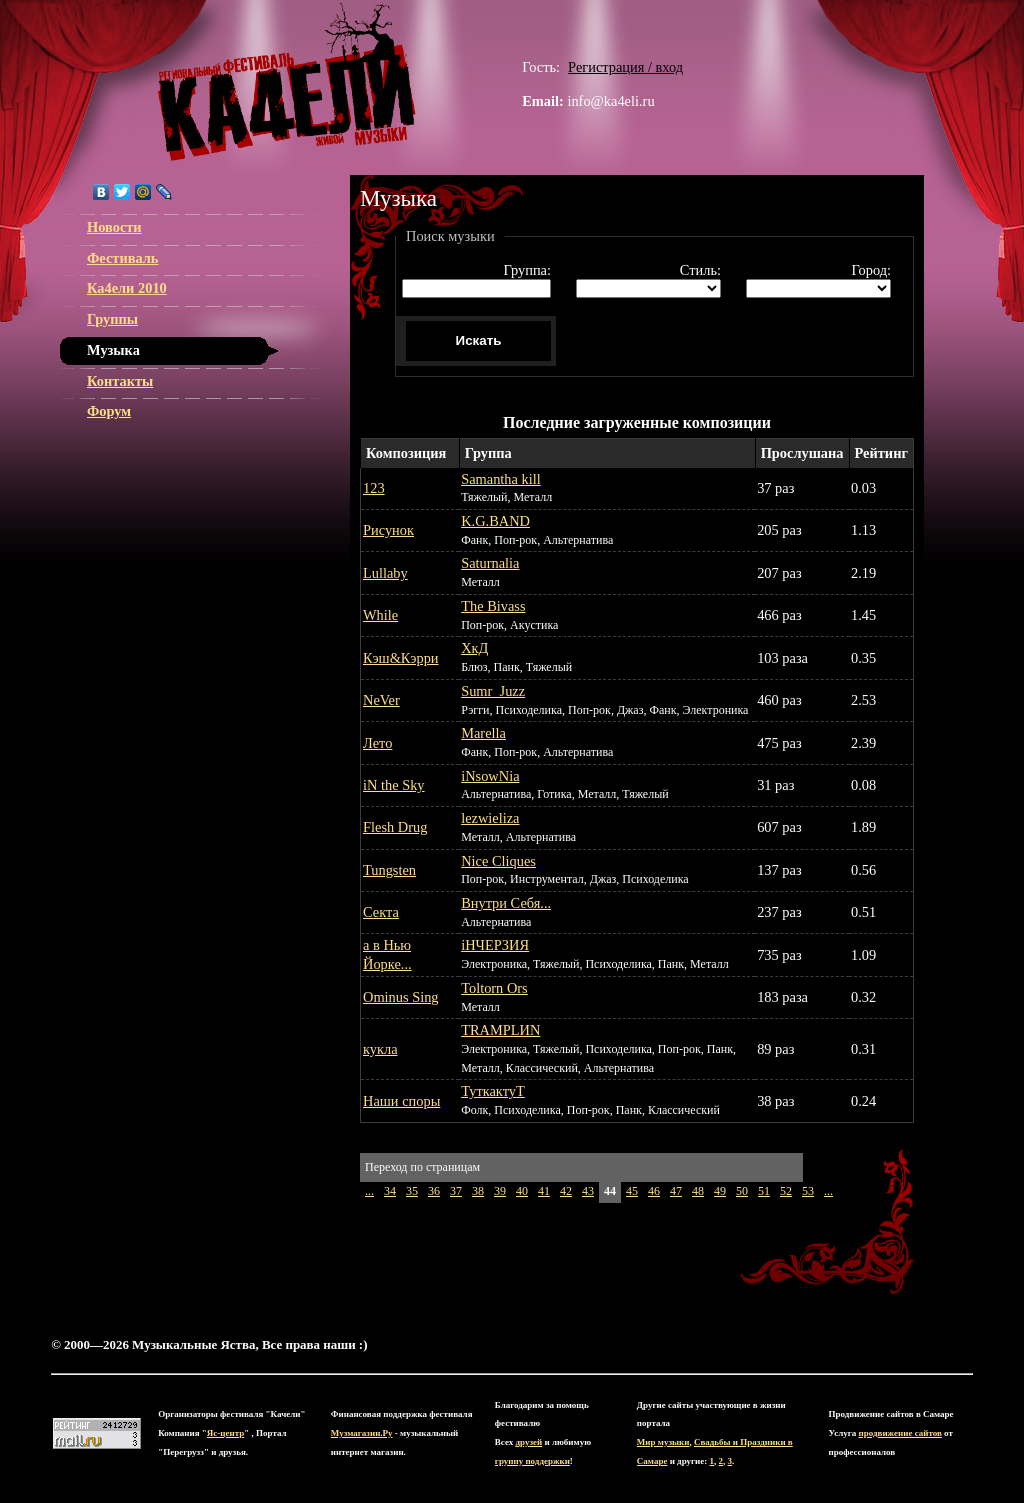 This screenshot has width=1024, height=1503. What do you see at coordinates (369, 1191) in the screenshot?
I see `...` at bounding box center [369, 1191].